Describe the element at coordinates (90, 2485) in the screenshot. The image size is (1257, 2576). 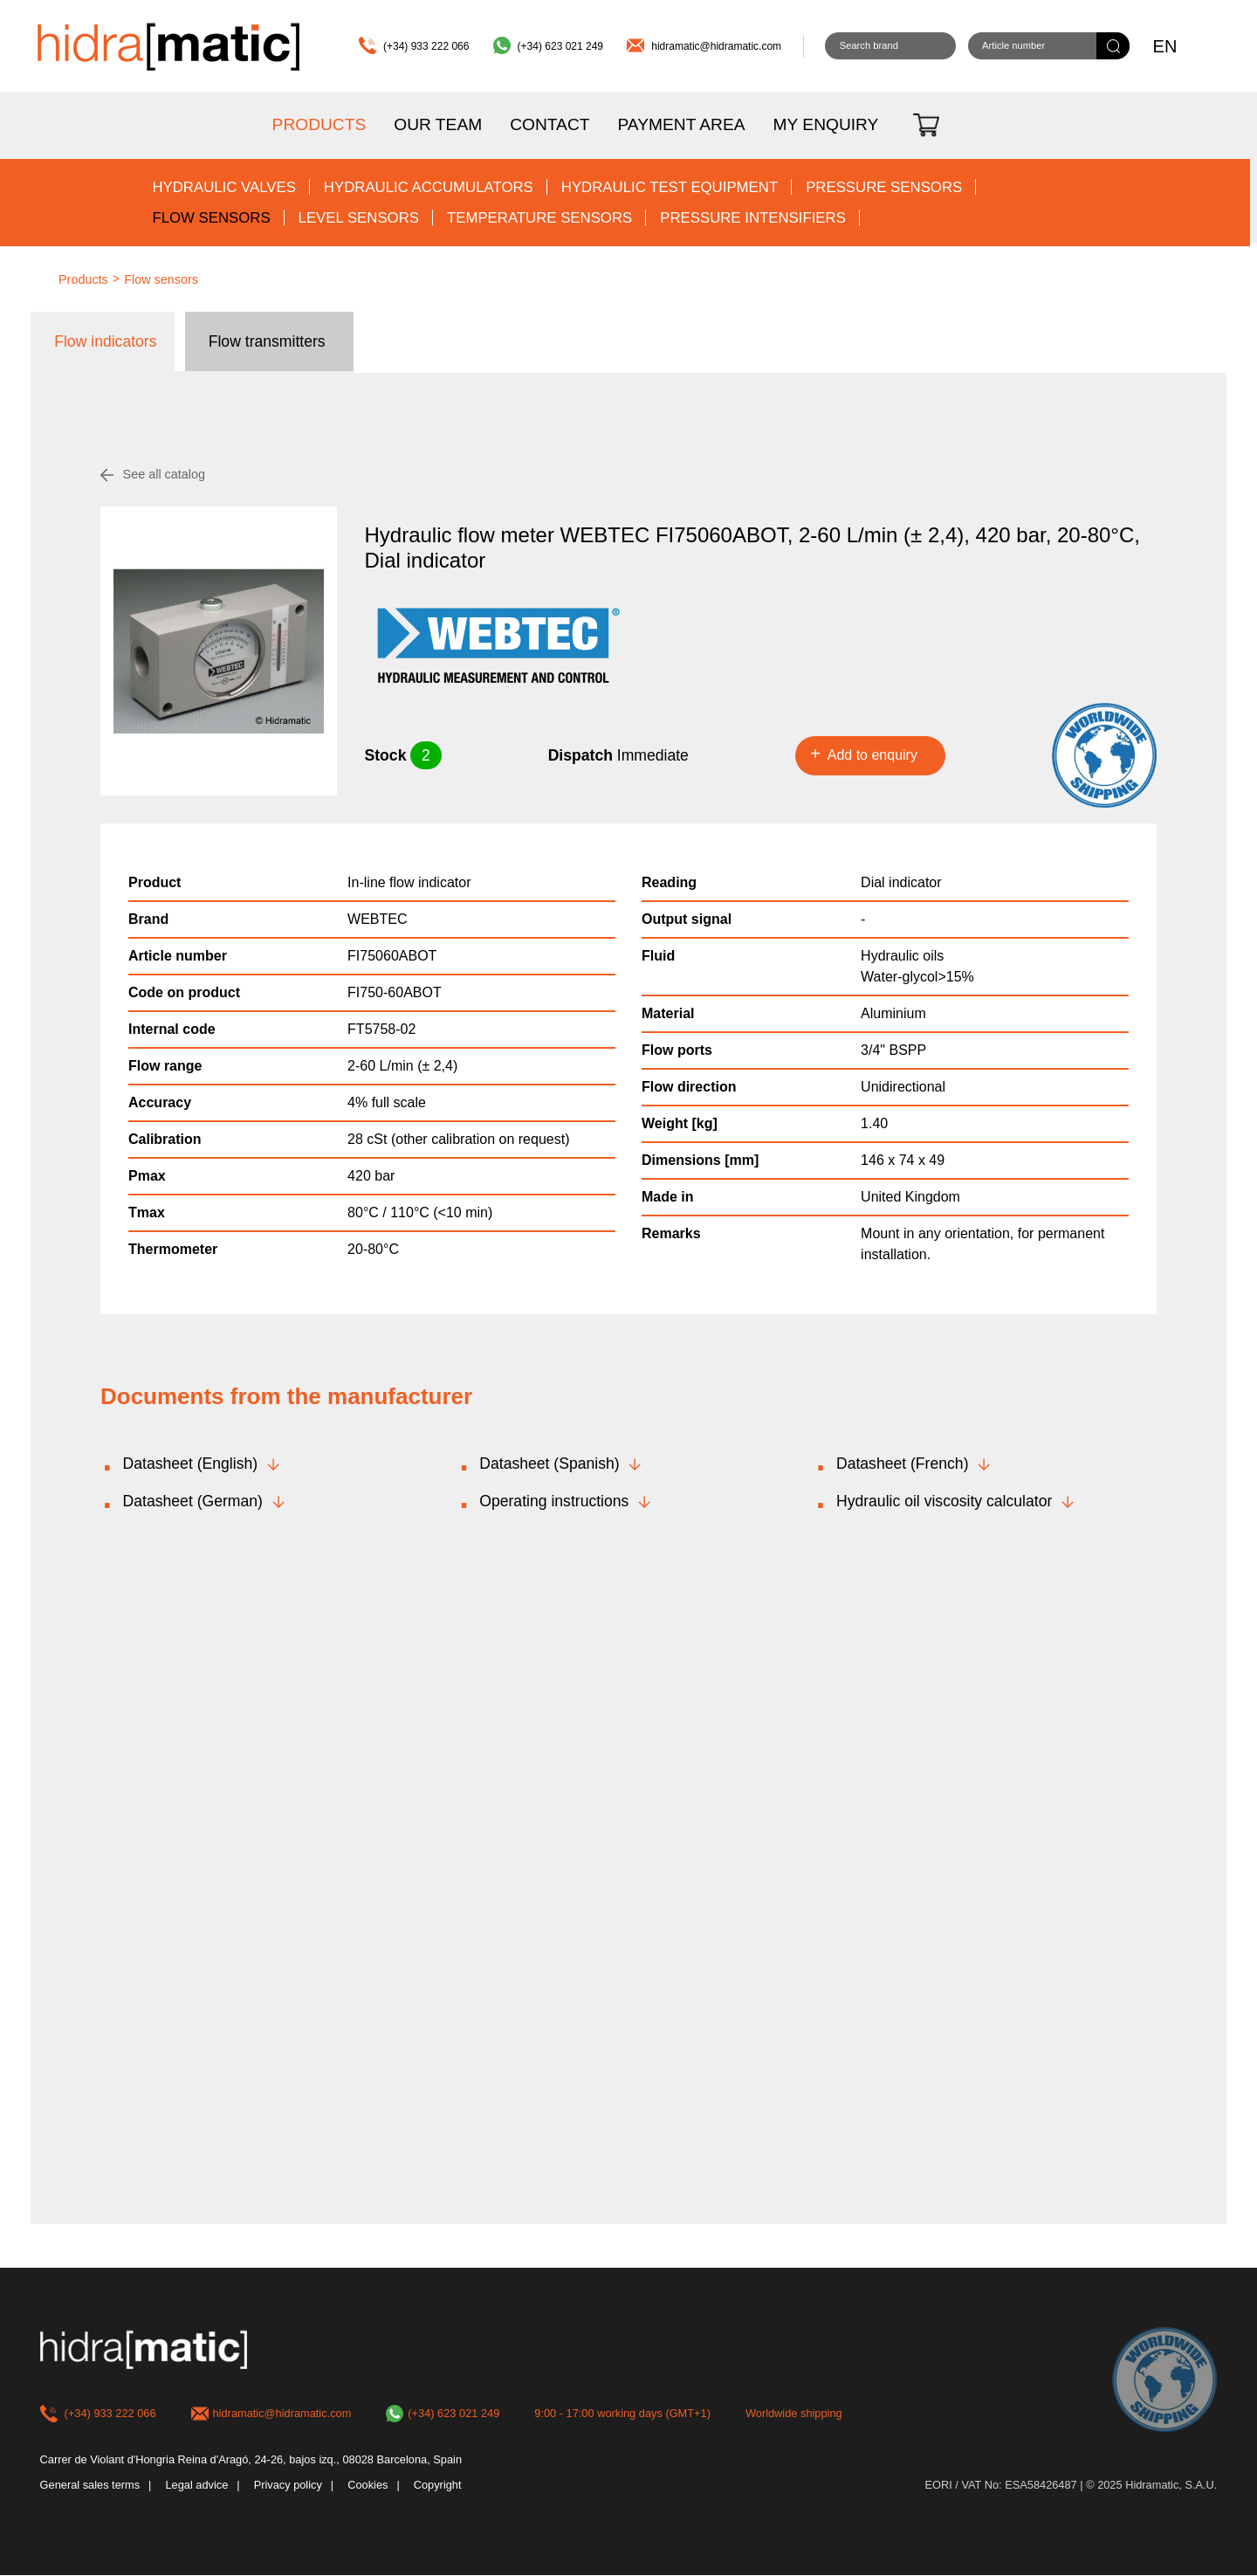
I see `General sales terms` at that location.